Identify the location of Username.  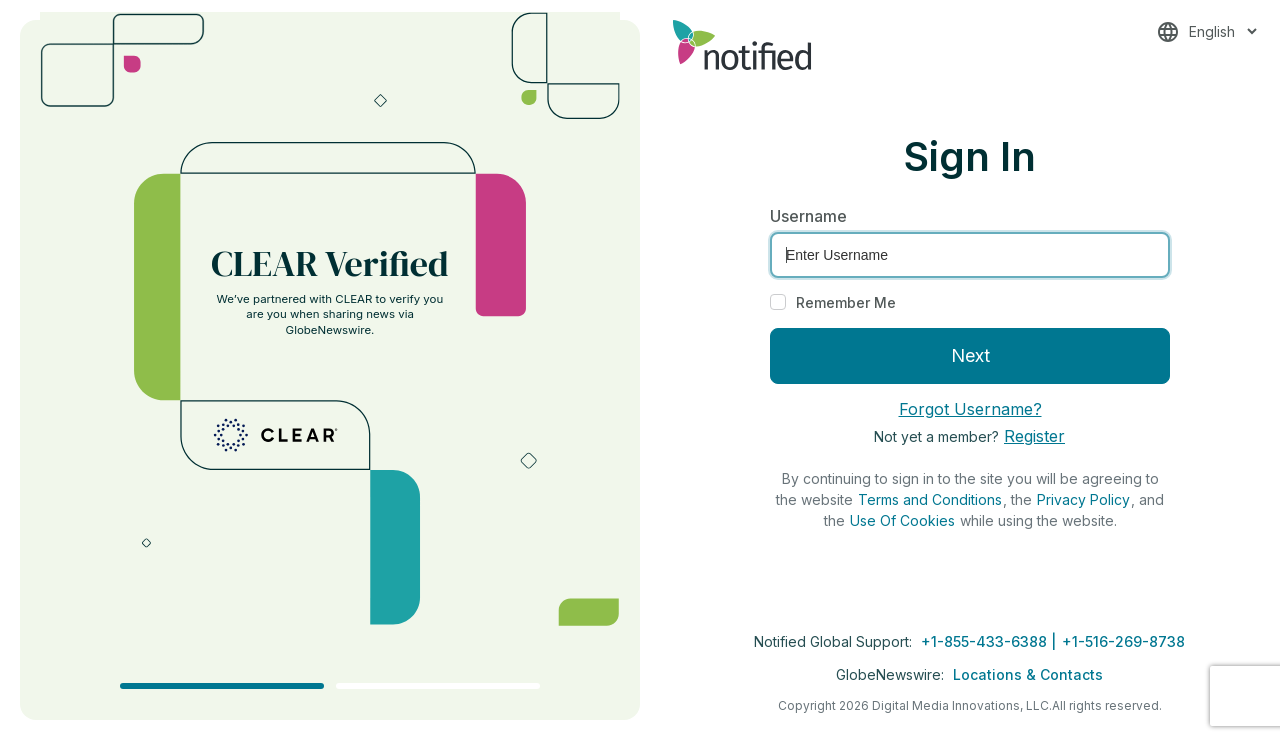
(808, 216).